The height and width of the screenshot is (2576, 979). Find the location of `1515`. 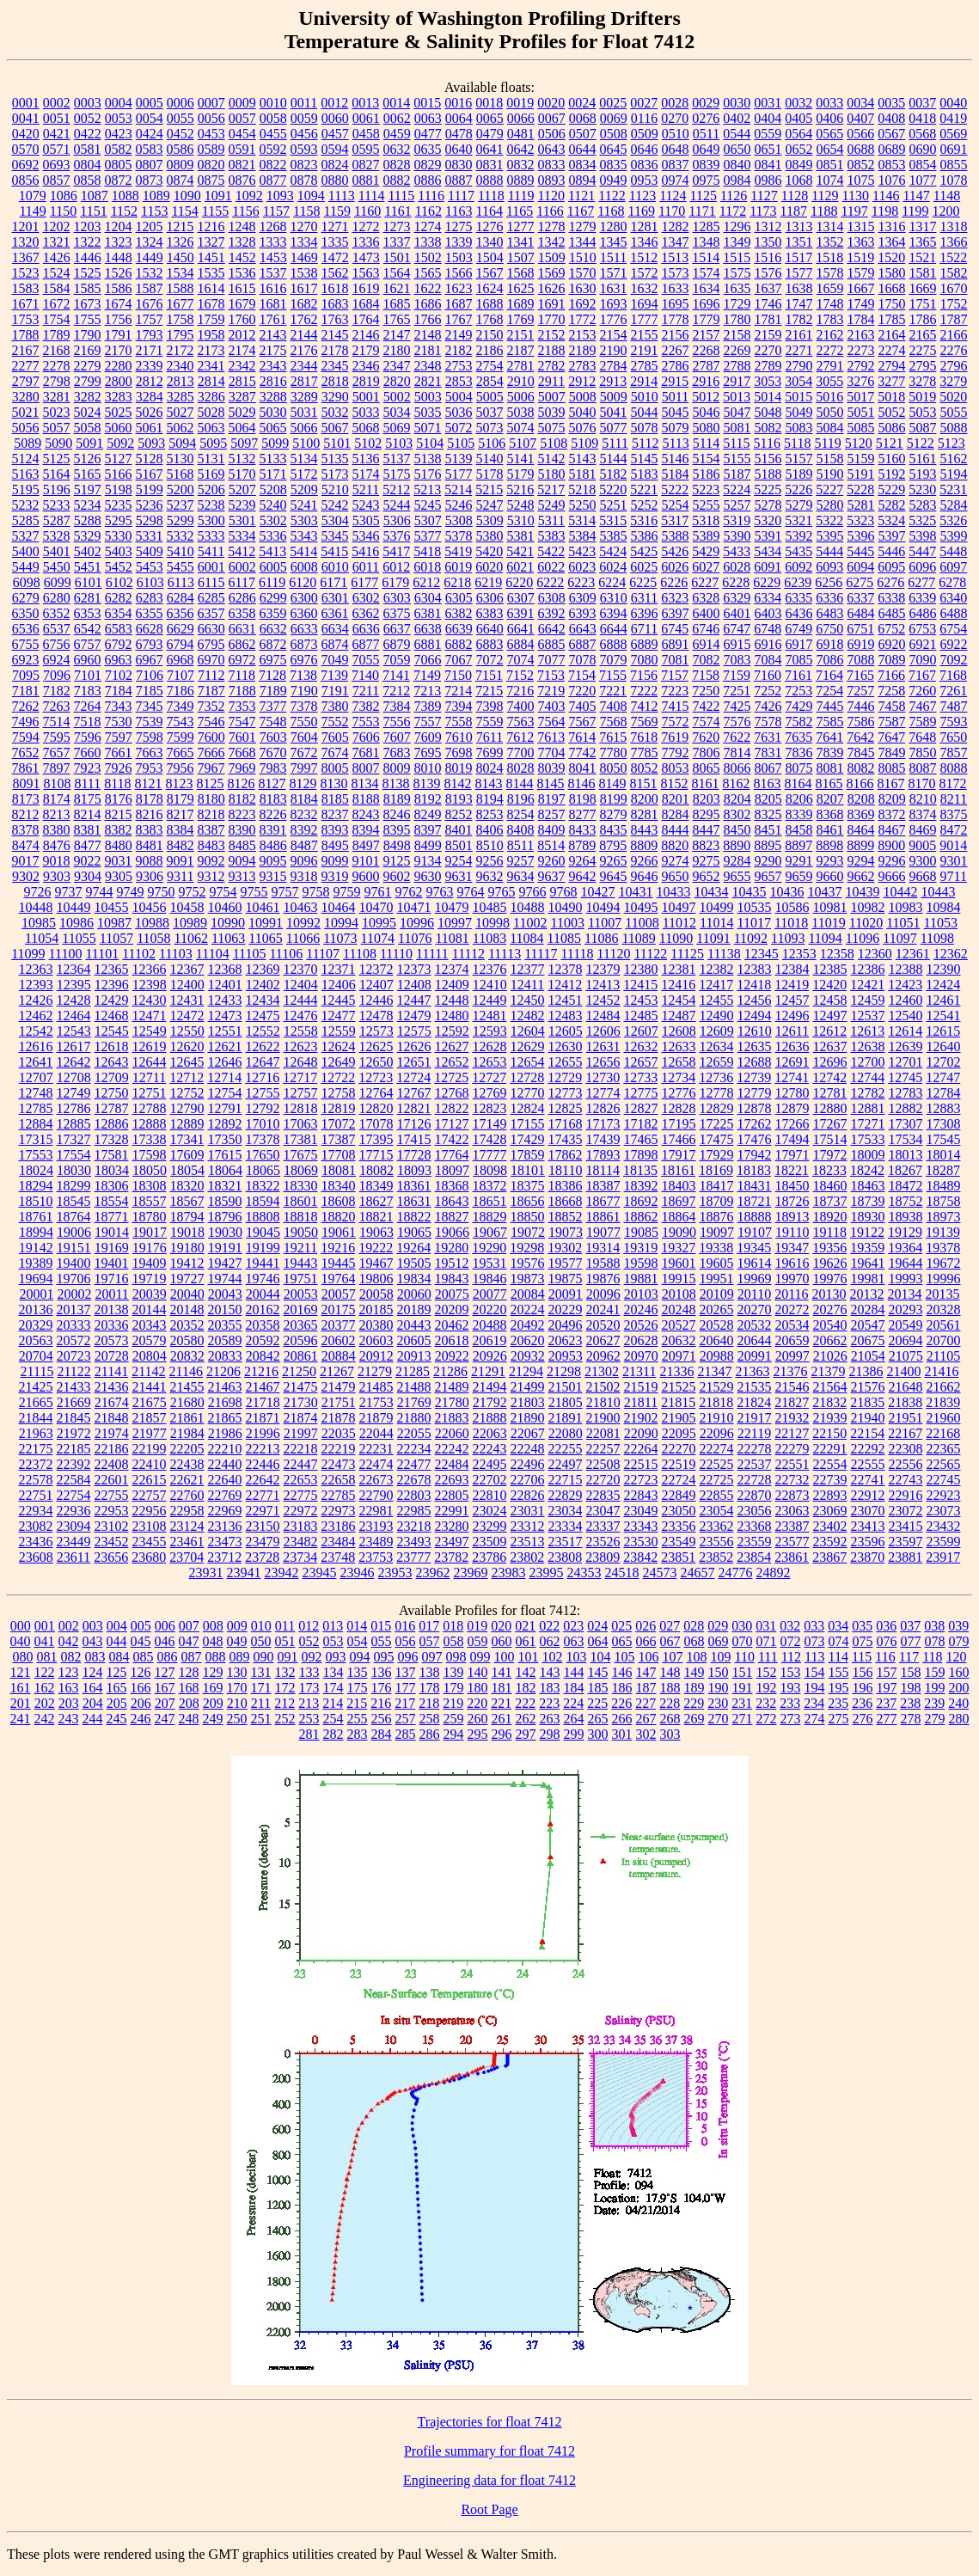

1515 is located at coordinates (736, 257).